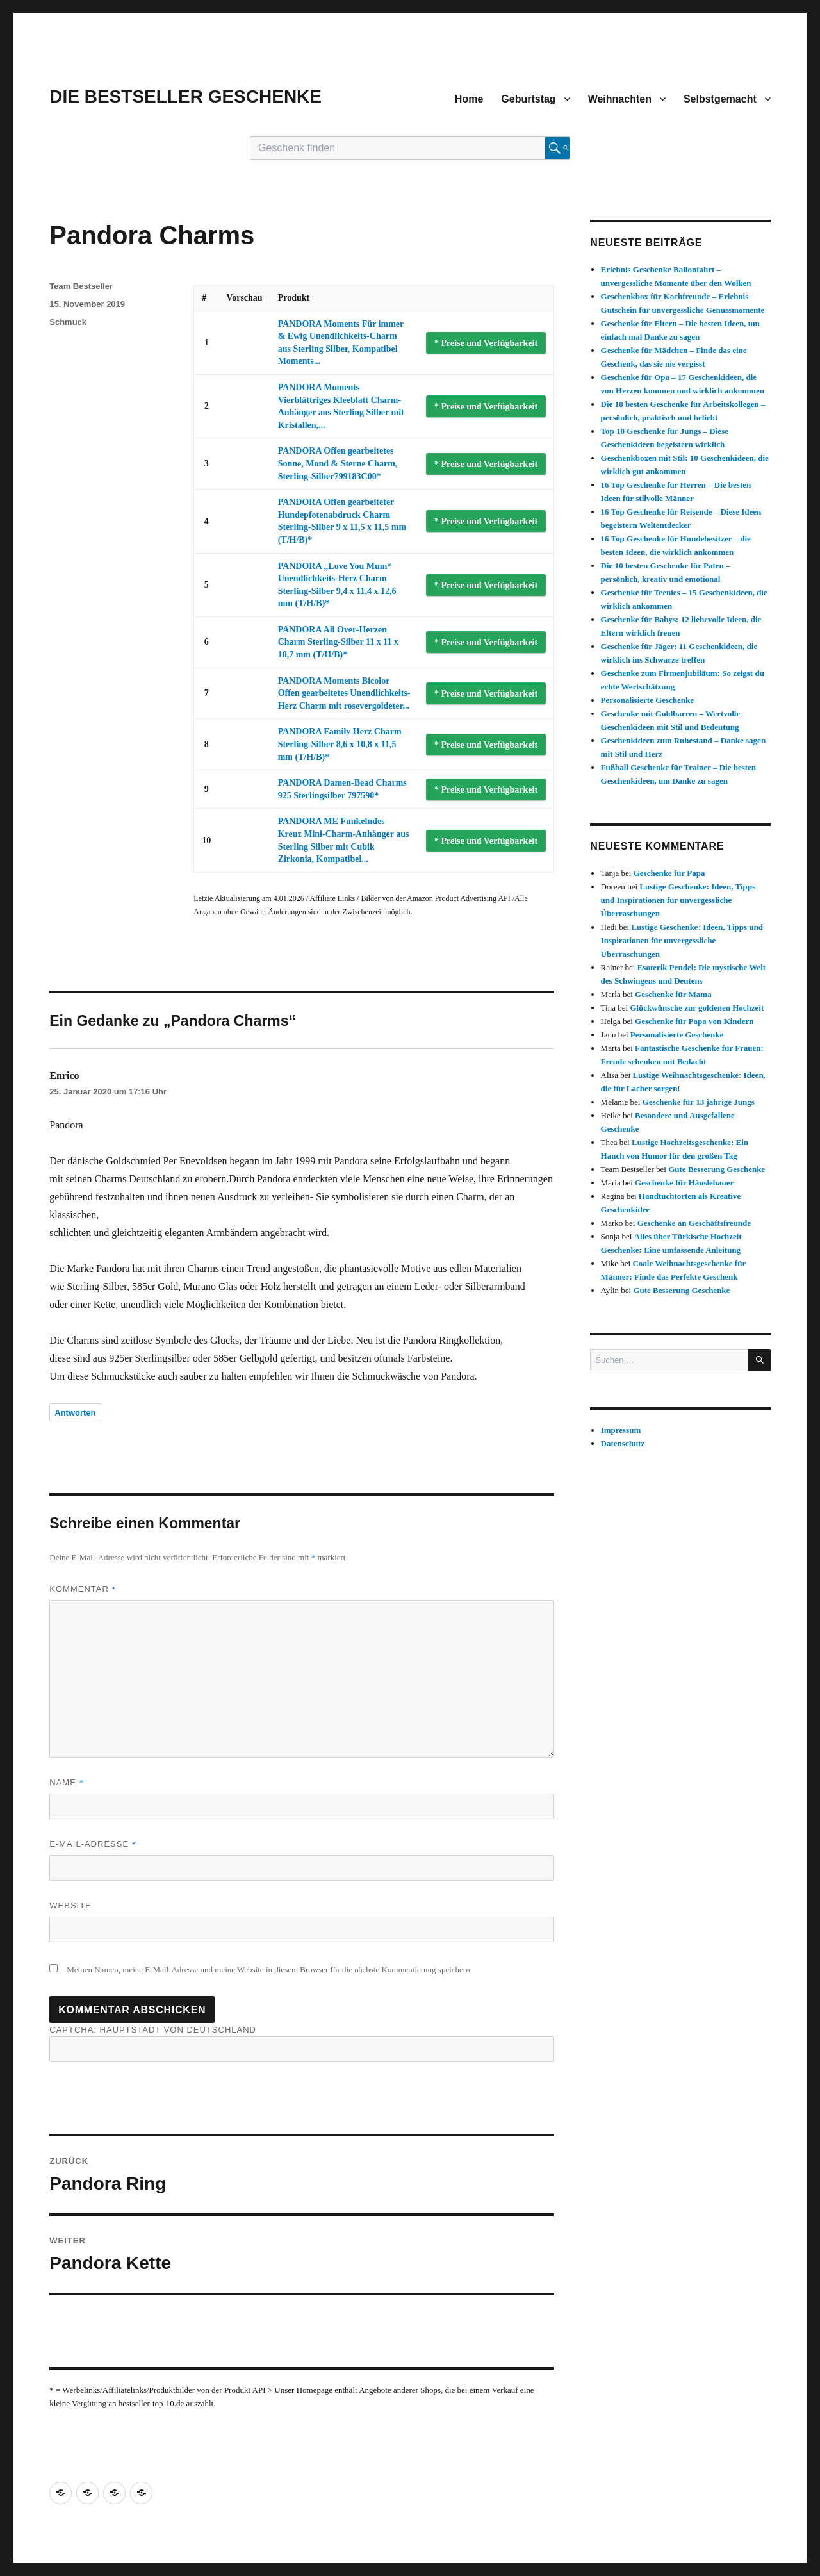 The width and height of the screenshot is (820, 2576). What do you see at coordinates (67, 322) in the screenshot?
I see `Schmuck` at bounding box center [67, 322].